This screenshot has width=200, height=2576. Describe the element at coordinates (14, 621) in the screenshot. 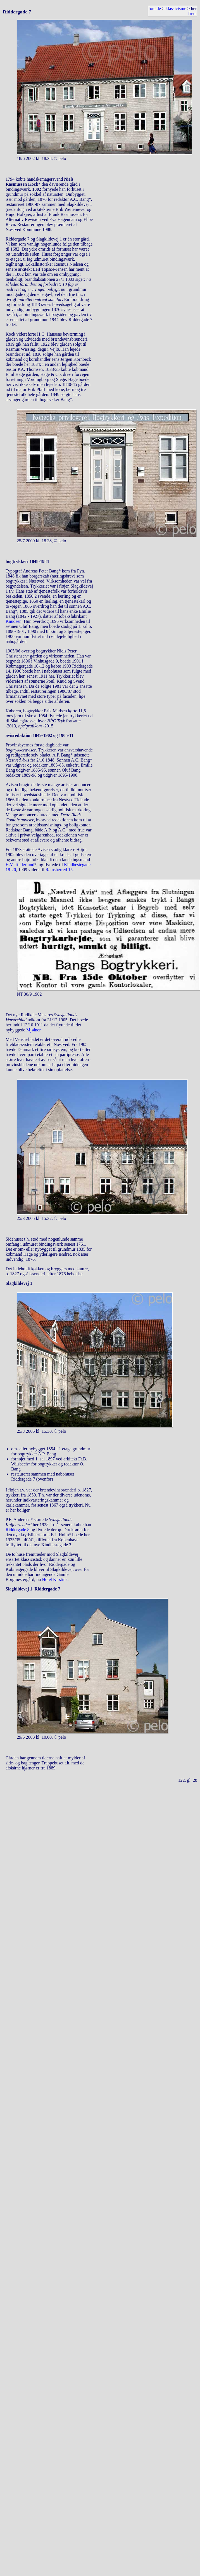

I see `Knudsen` at that location.